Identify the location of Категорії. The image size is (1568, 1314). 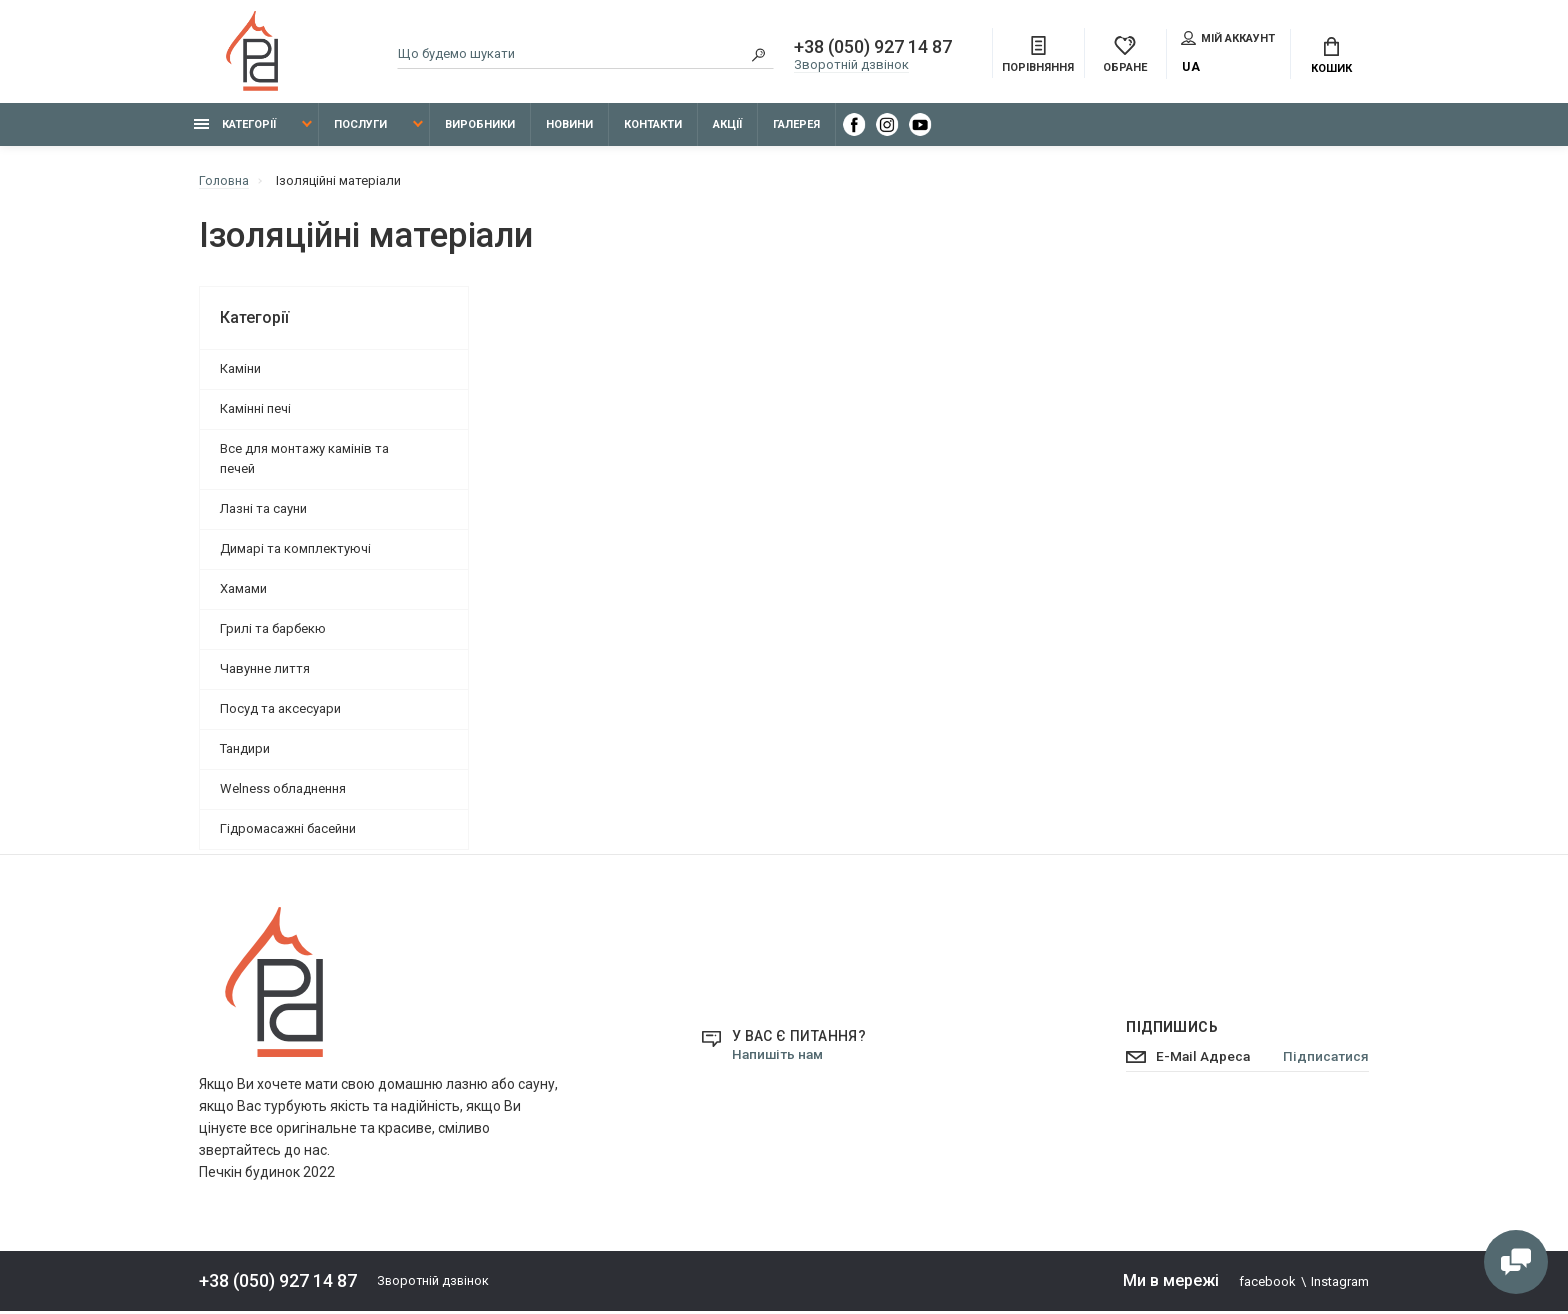
(235, 127).